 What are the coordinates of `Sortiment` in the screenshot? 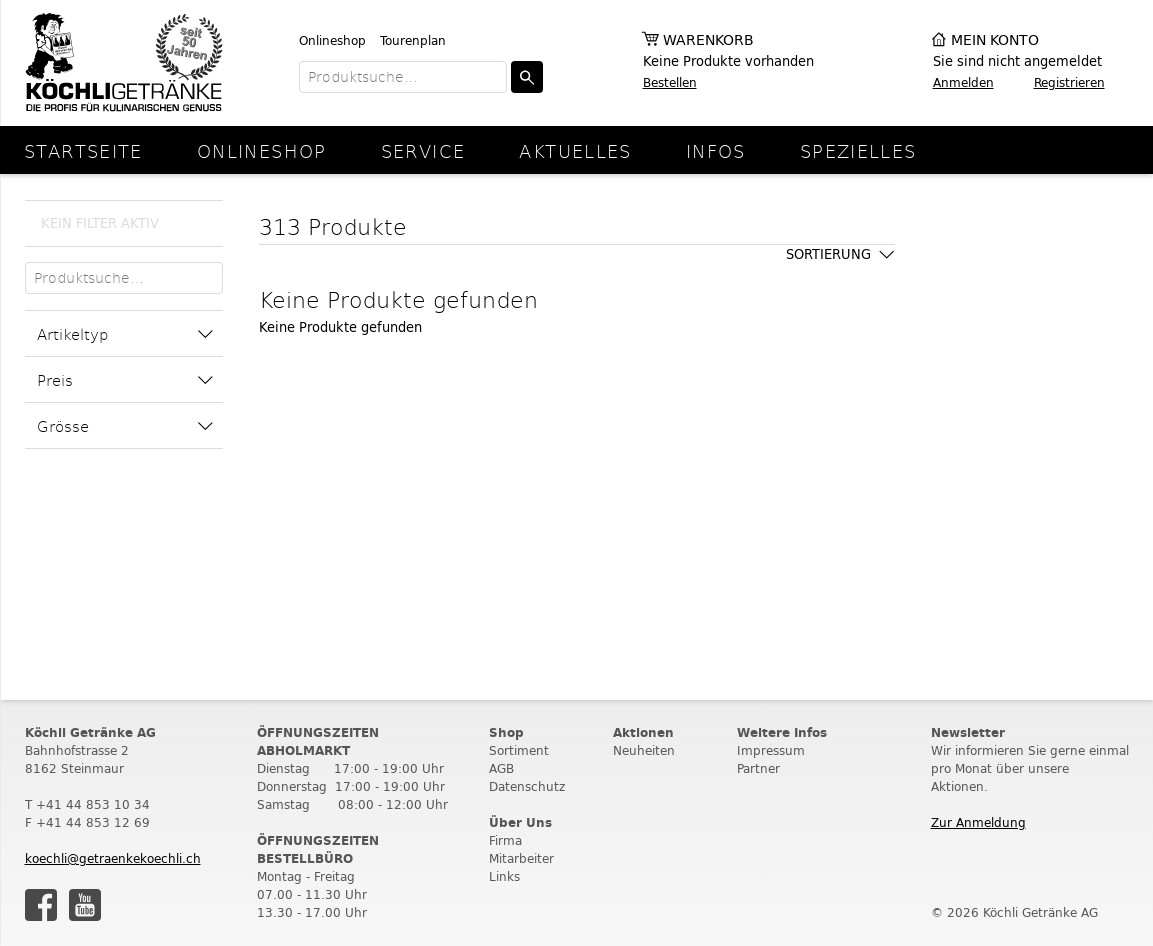 It's located at (519, 750).